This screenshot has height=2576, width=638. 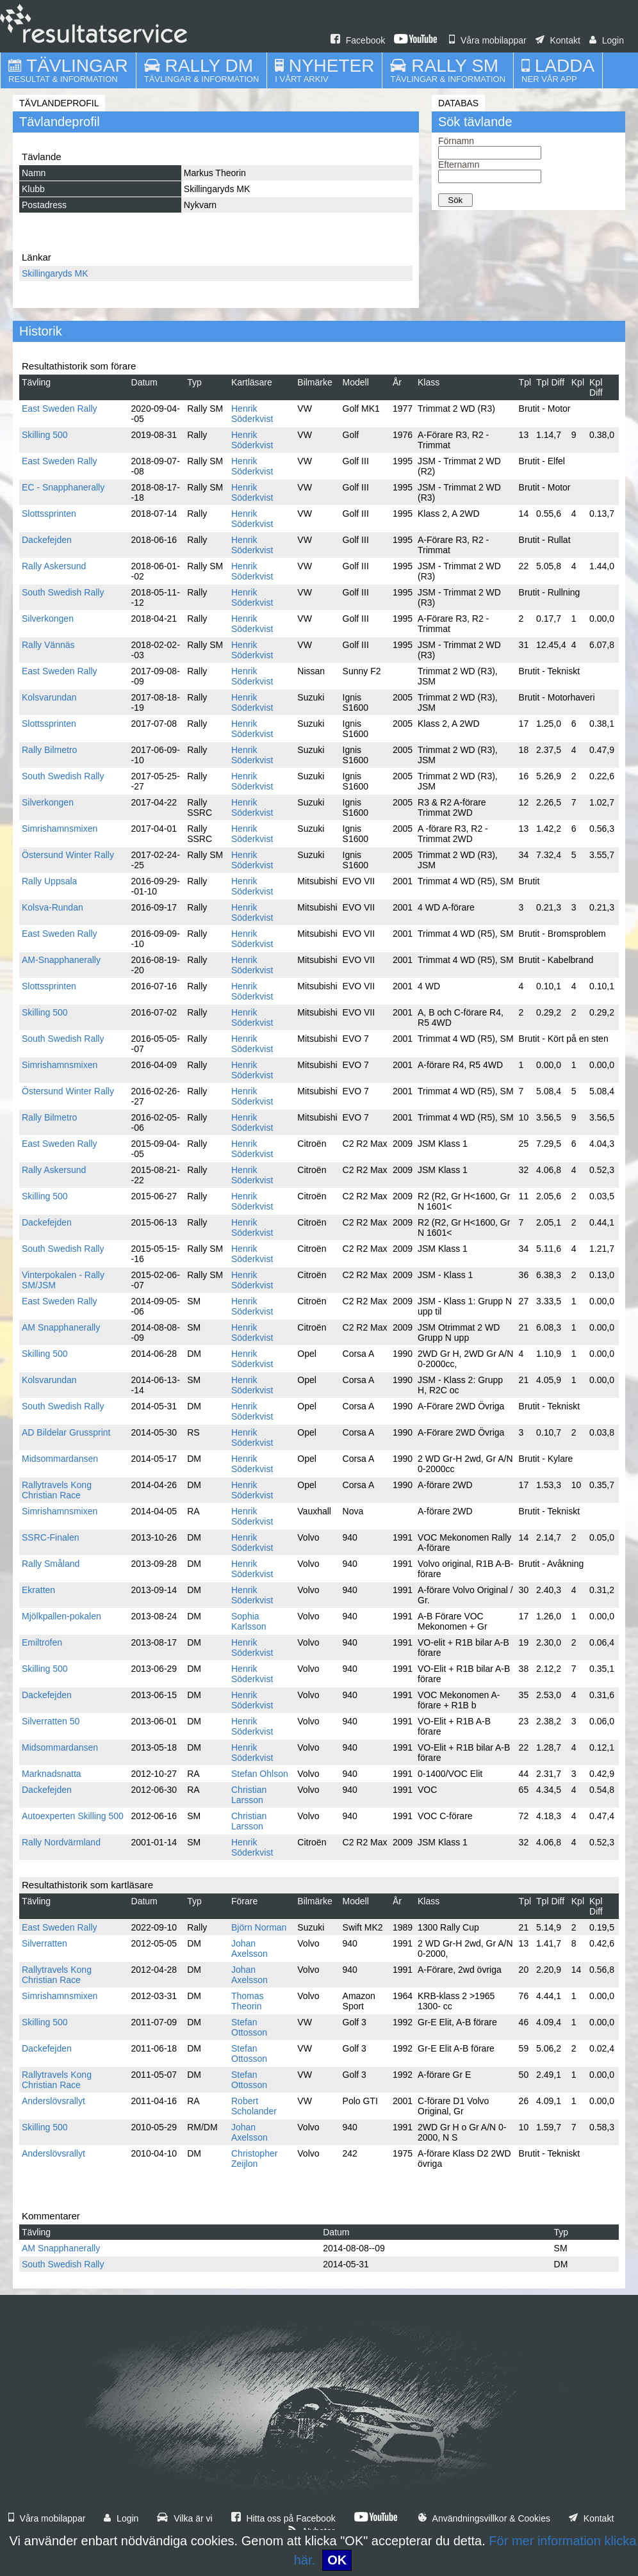 I want to click on Rallytravels Kong Christian Race, so click(x=57, y=1490).